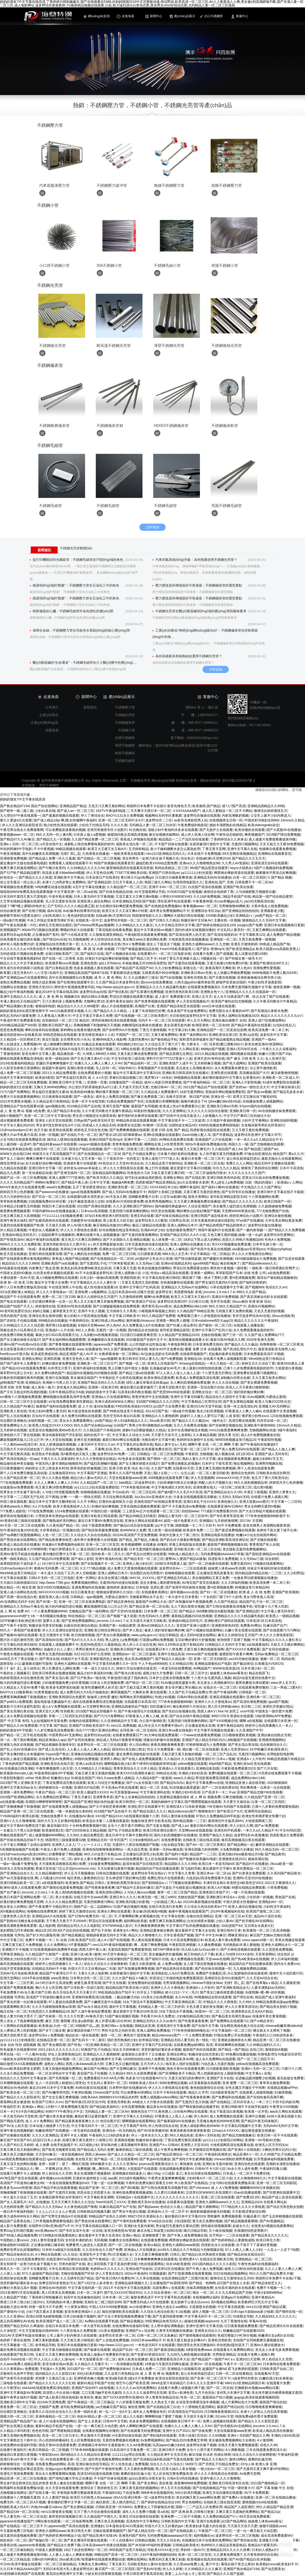  Describe the element at coordinates (182, 1945) in the screenshot. I see `午夜影院亚洲视频` at that location.